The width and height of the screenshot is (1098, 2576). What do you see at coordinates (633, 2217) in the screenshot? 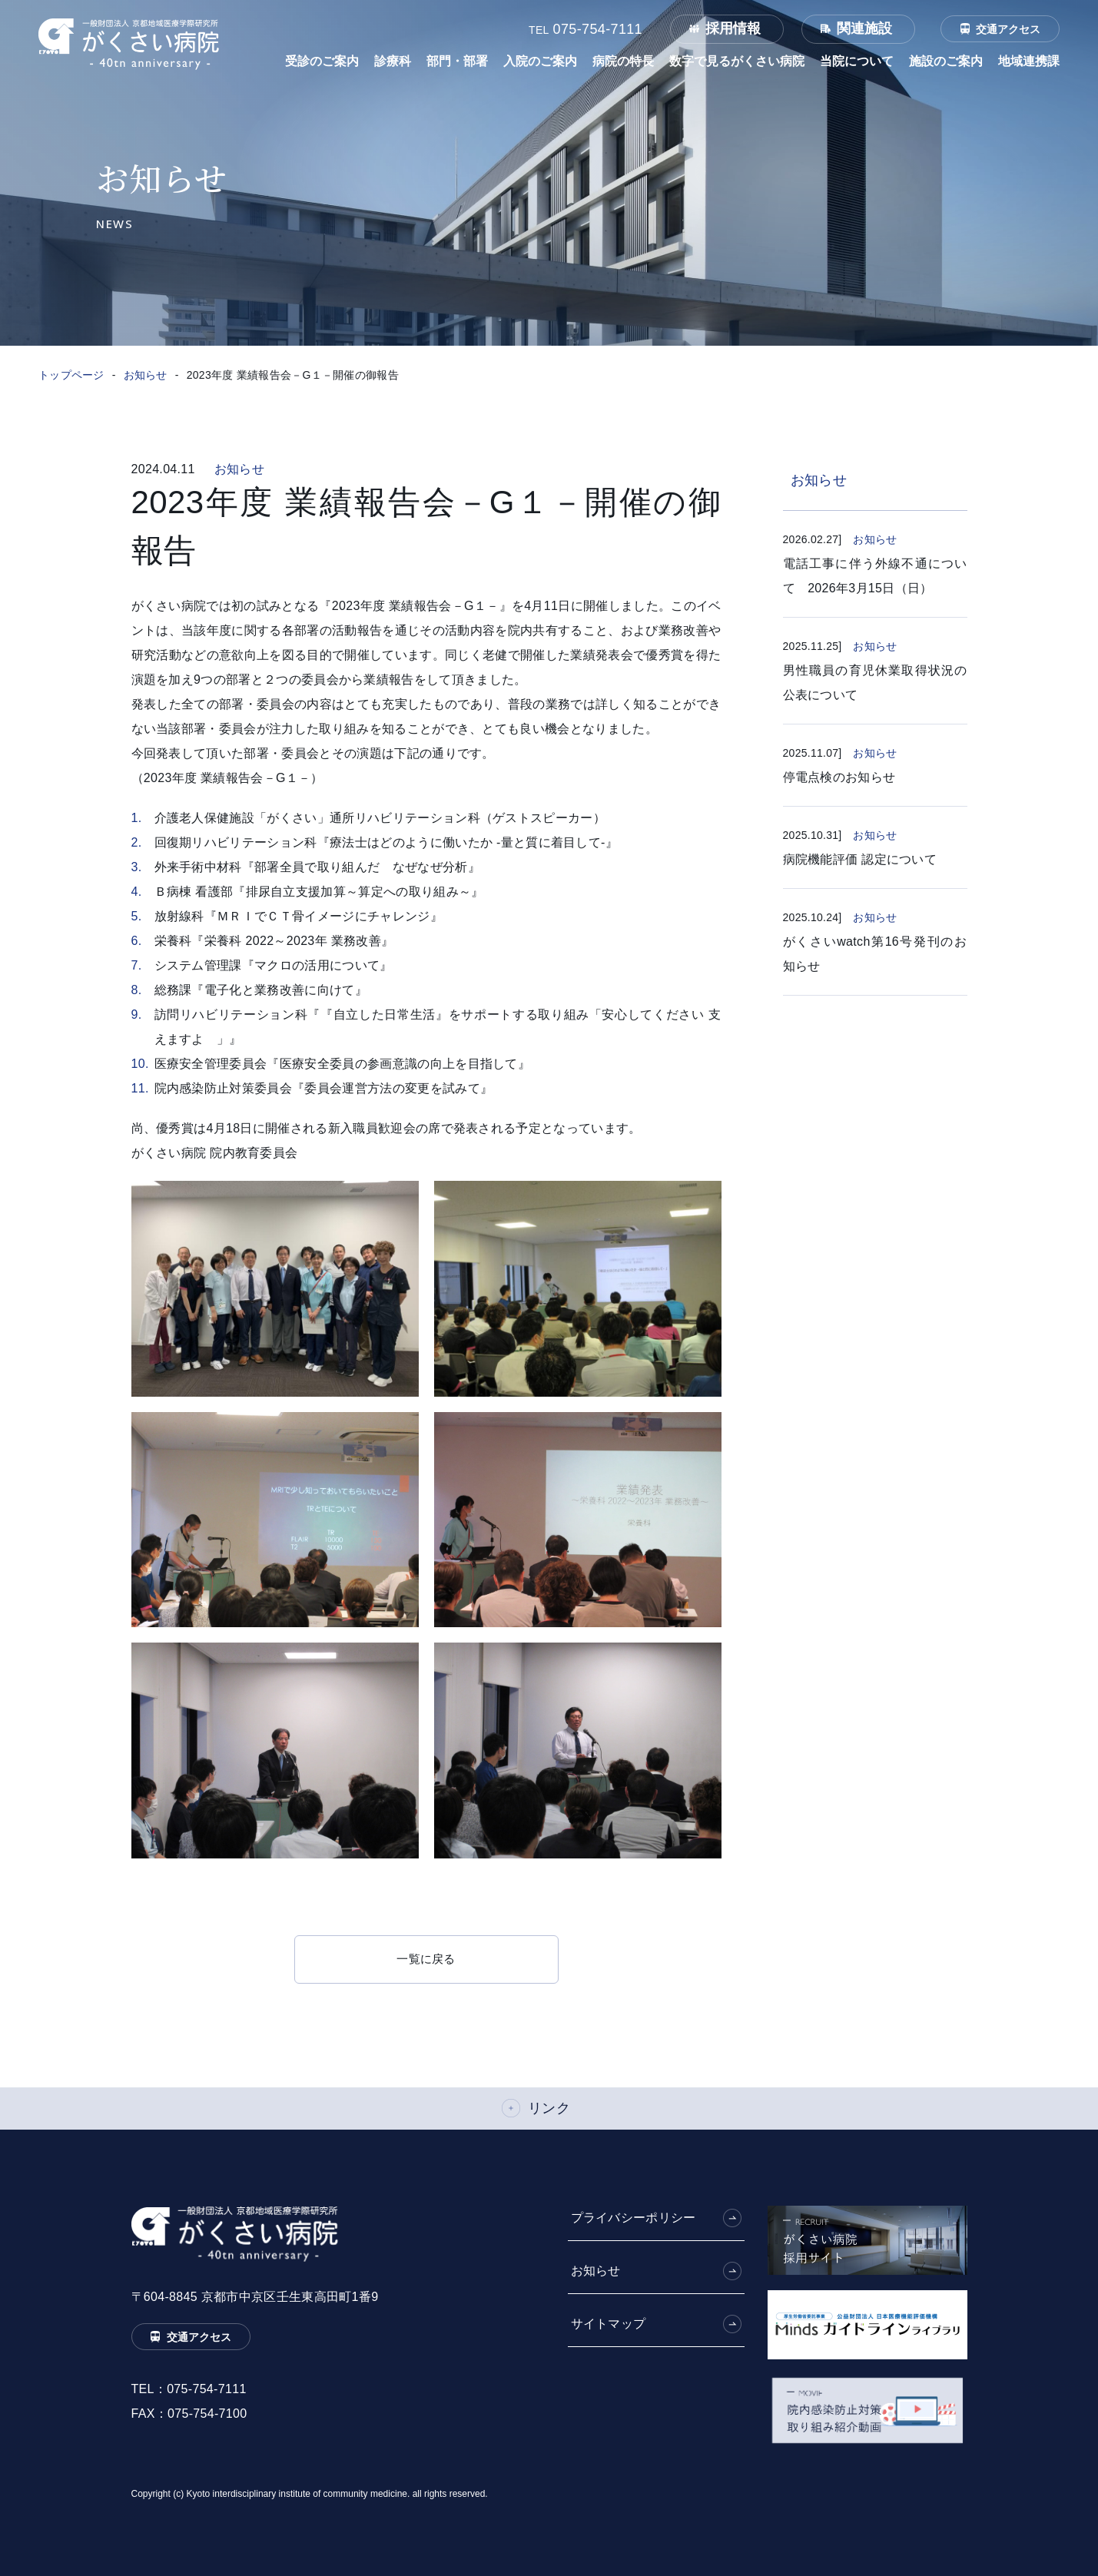
I see `プライバシーポリシー` at bounding box center [633, 2217].